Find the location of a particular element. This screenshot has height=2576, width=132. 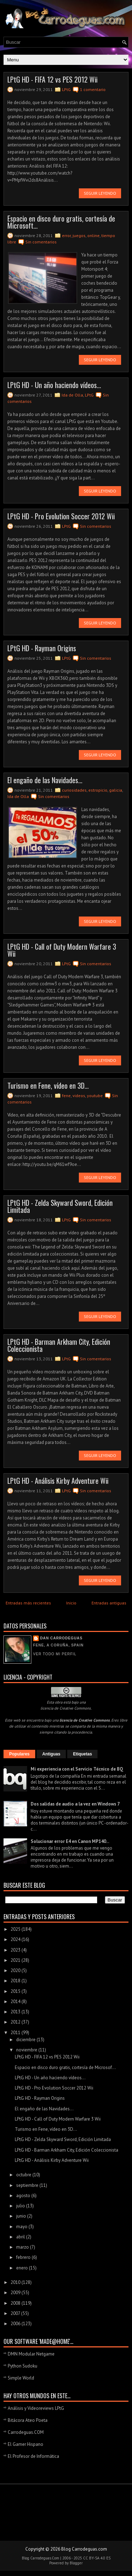

octubre is located at coordinates (24, 2175).